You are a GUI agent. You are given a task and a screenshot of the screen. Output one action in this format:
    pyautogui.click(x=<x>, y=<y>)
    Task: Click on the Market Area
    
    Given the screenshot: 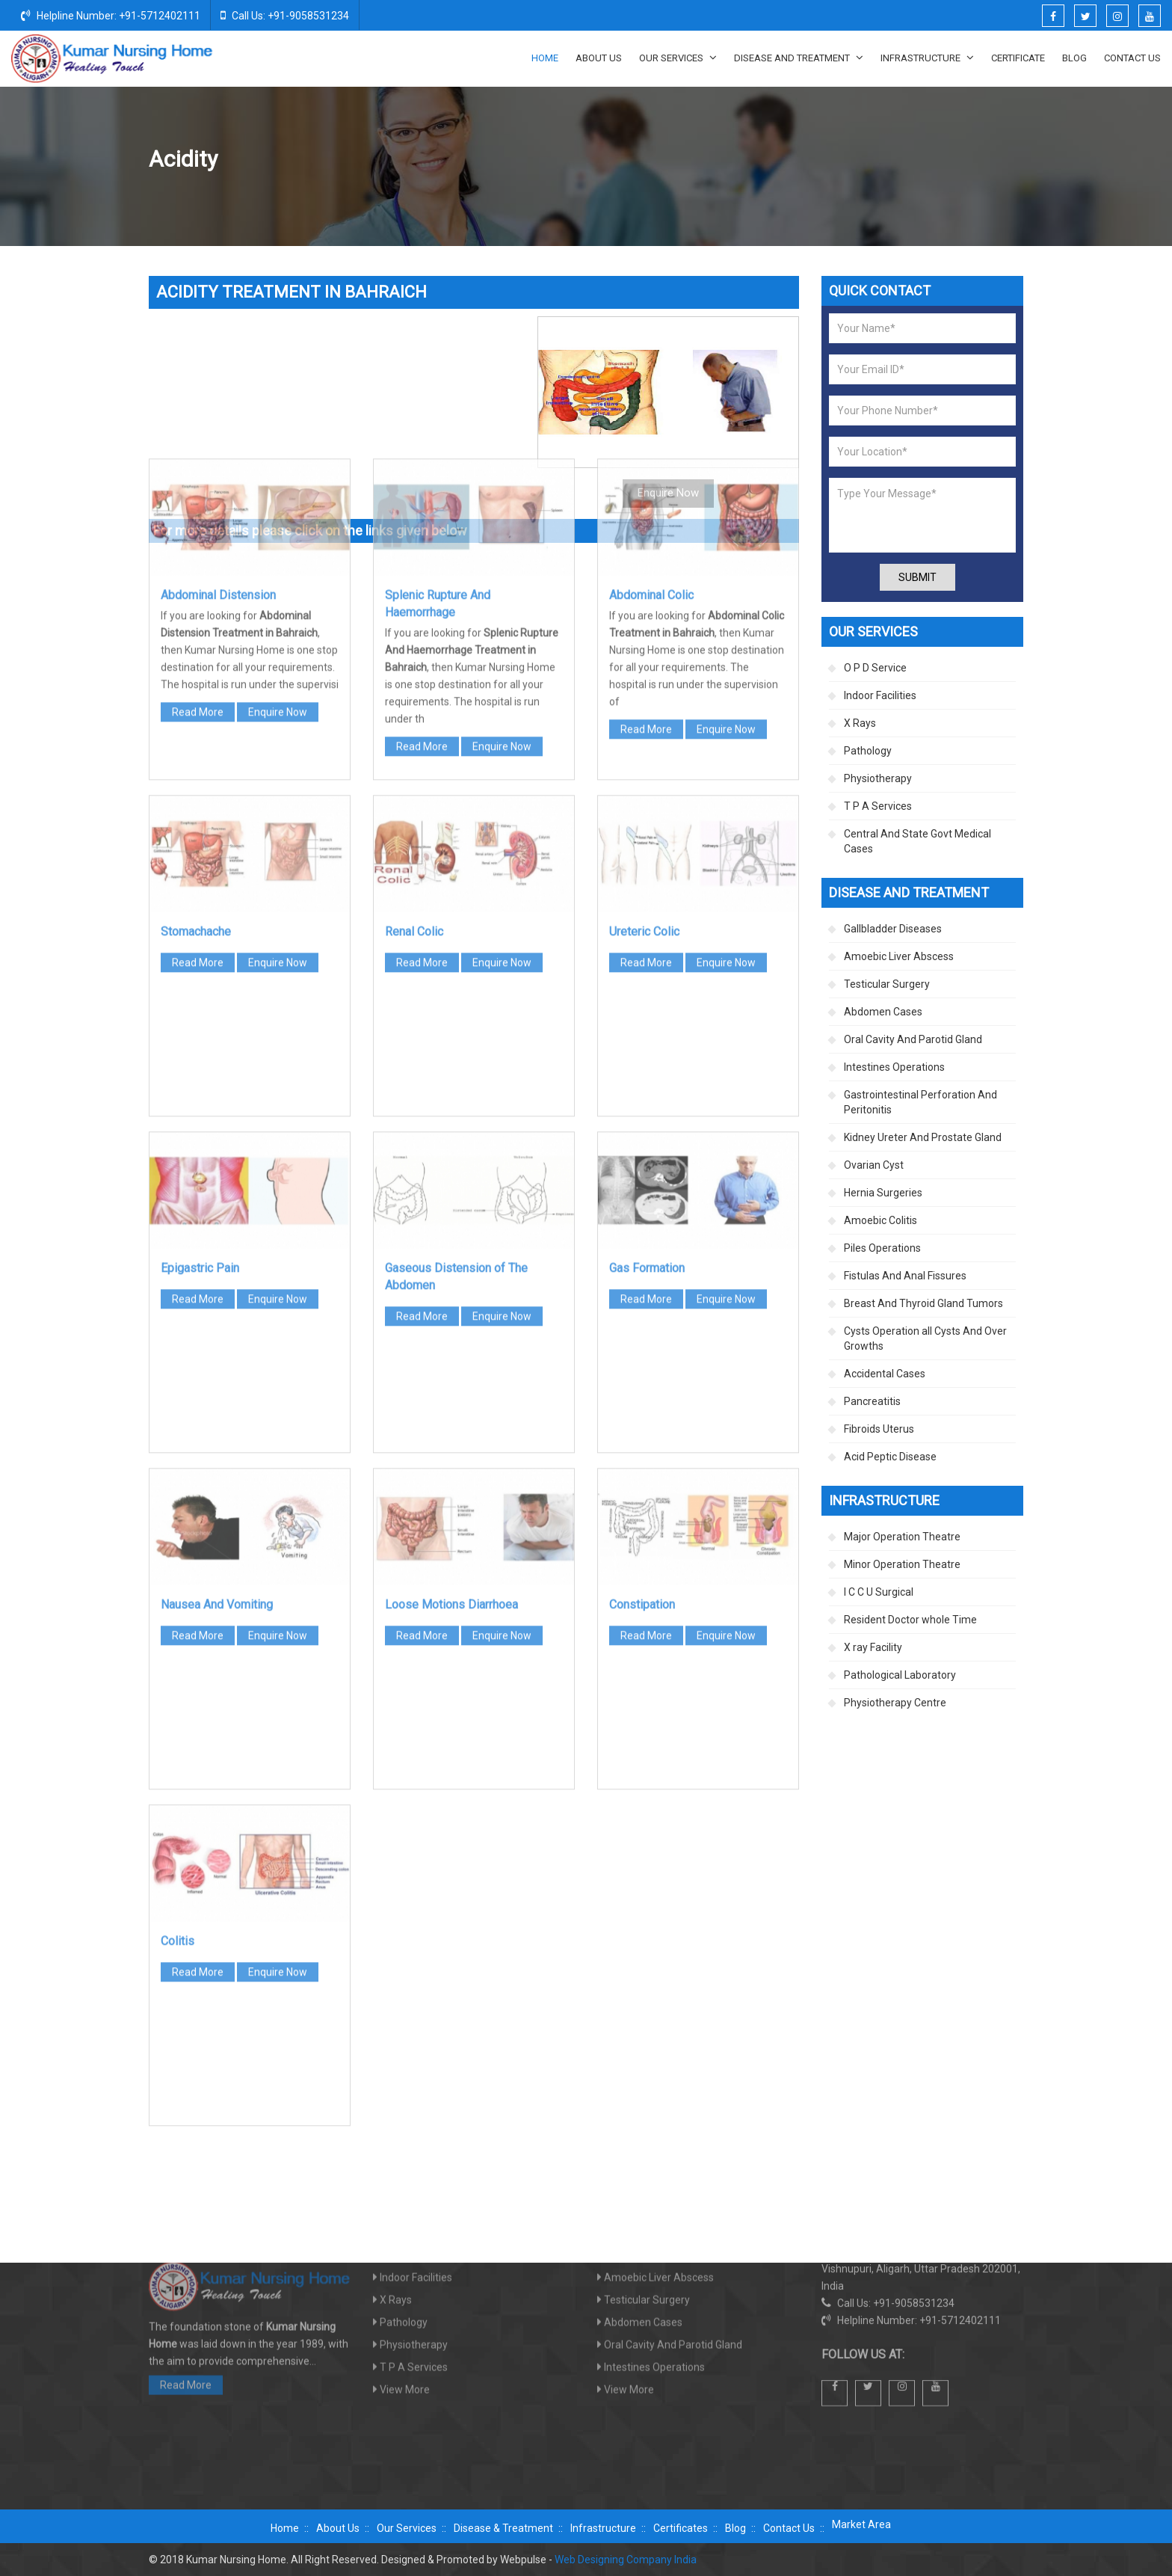 What is the action you would take?
    pyautogui.click(x=861, y=2524)
    